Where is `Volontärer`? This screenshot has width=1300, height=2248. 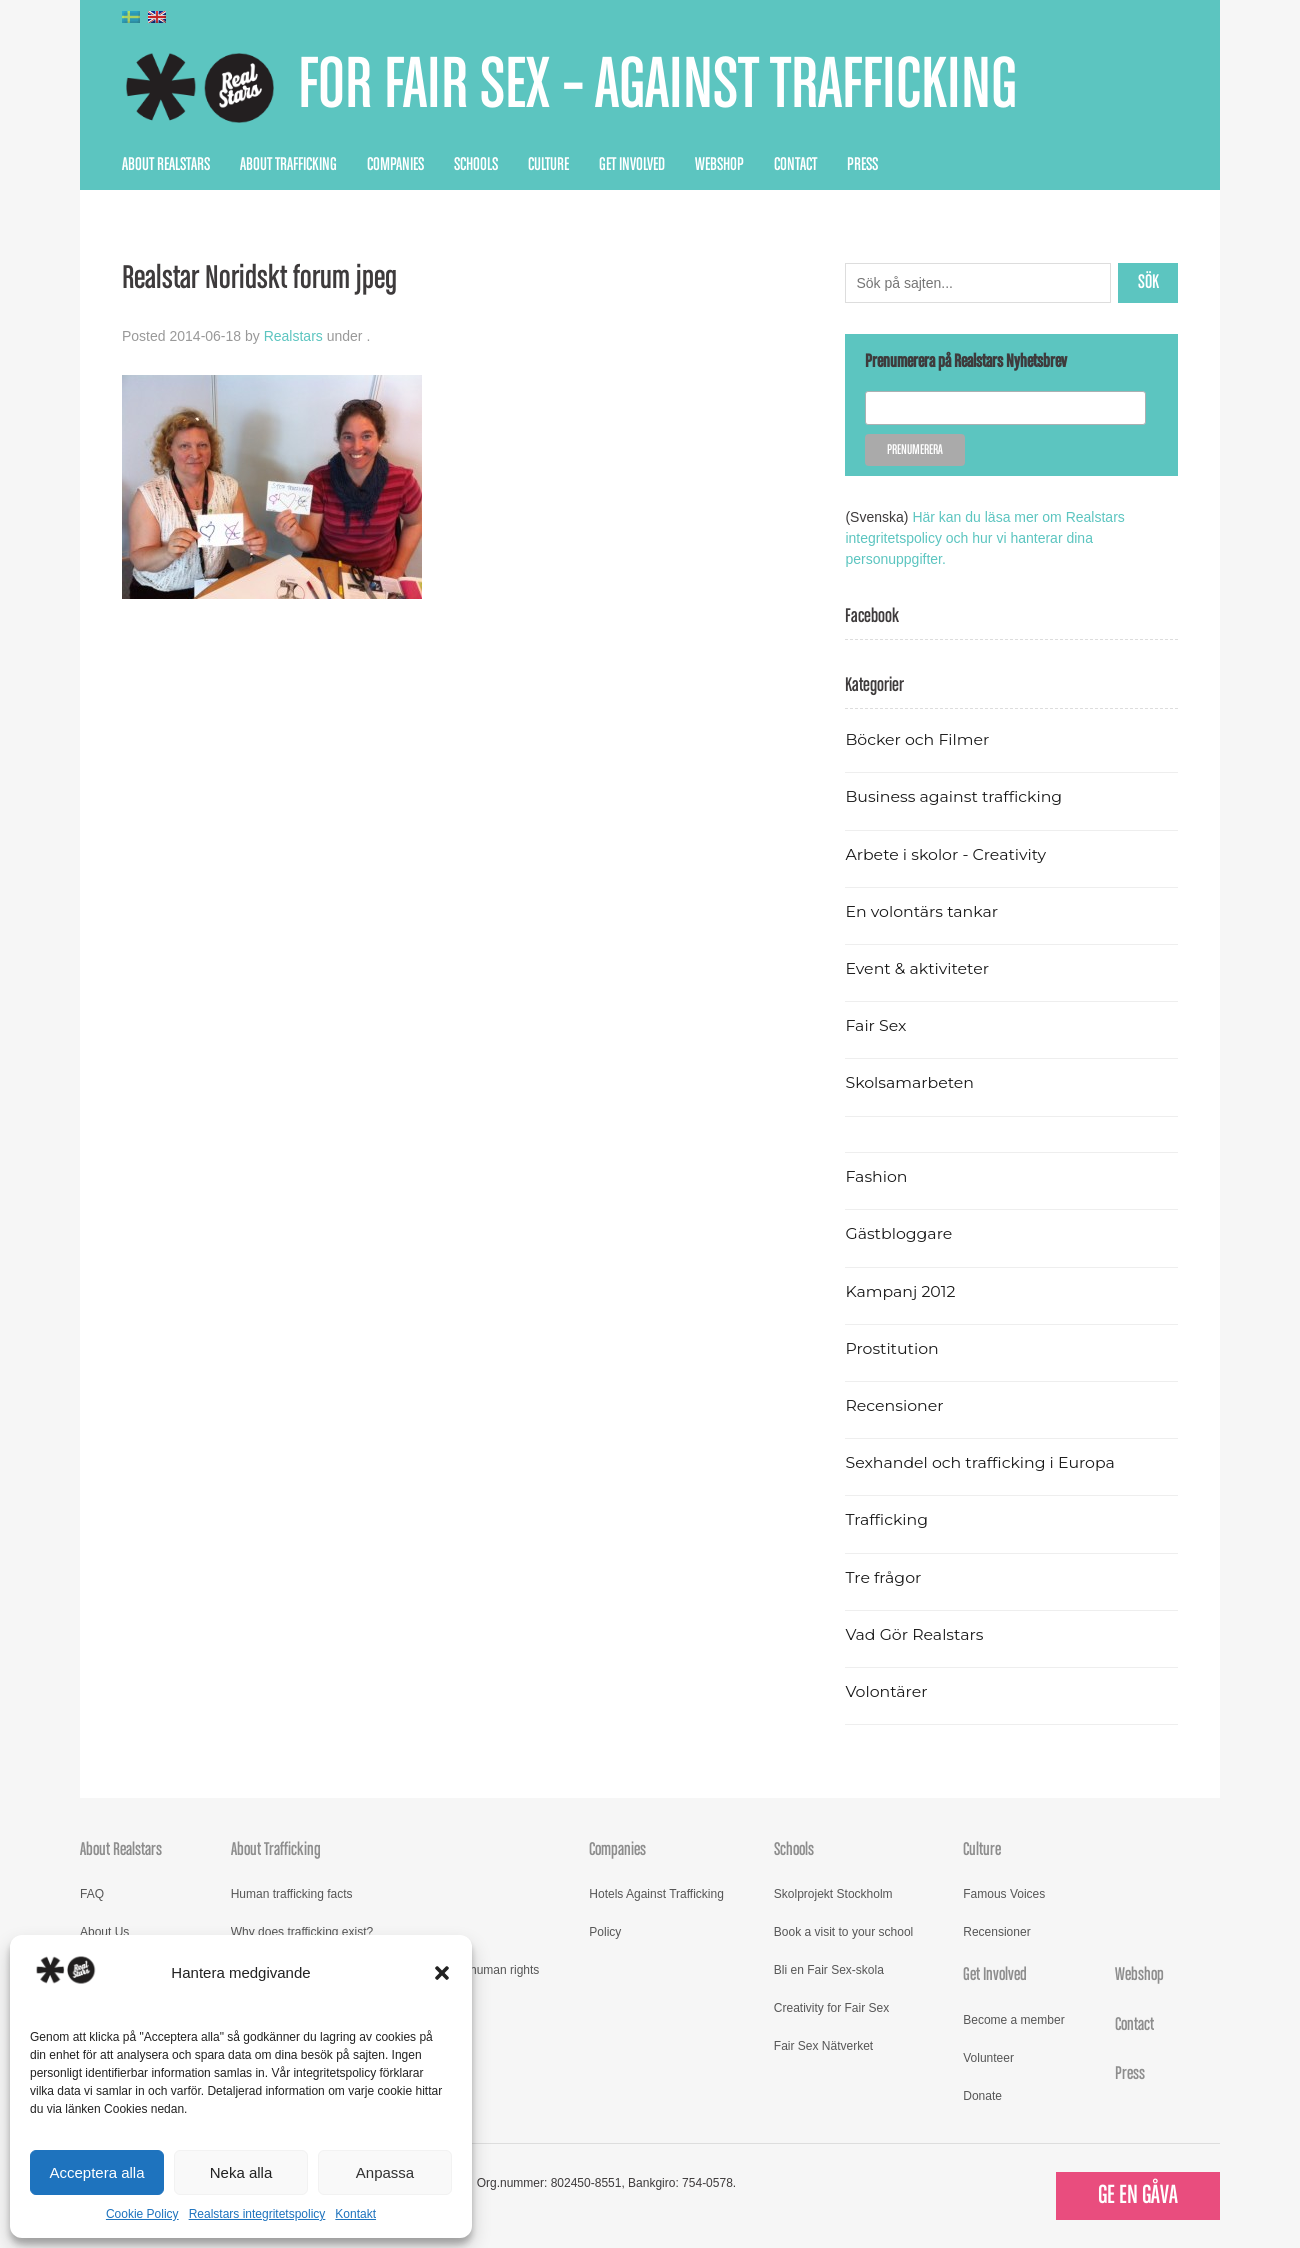 Volontärer is located at coordinates (886, 1691).